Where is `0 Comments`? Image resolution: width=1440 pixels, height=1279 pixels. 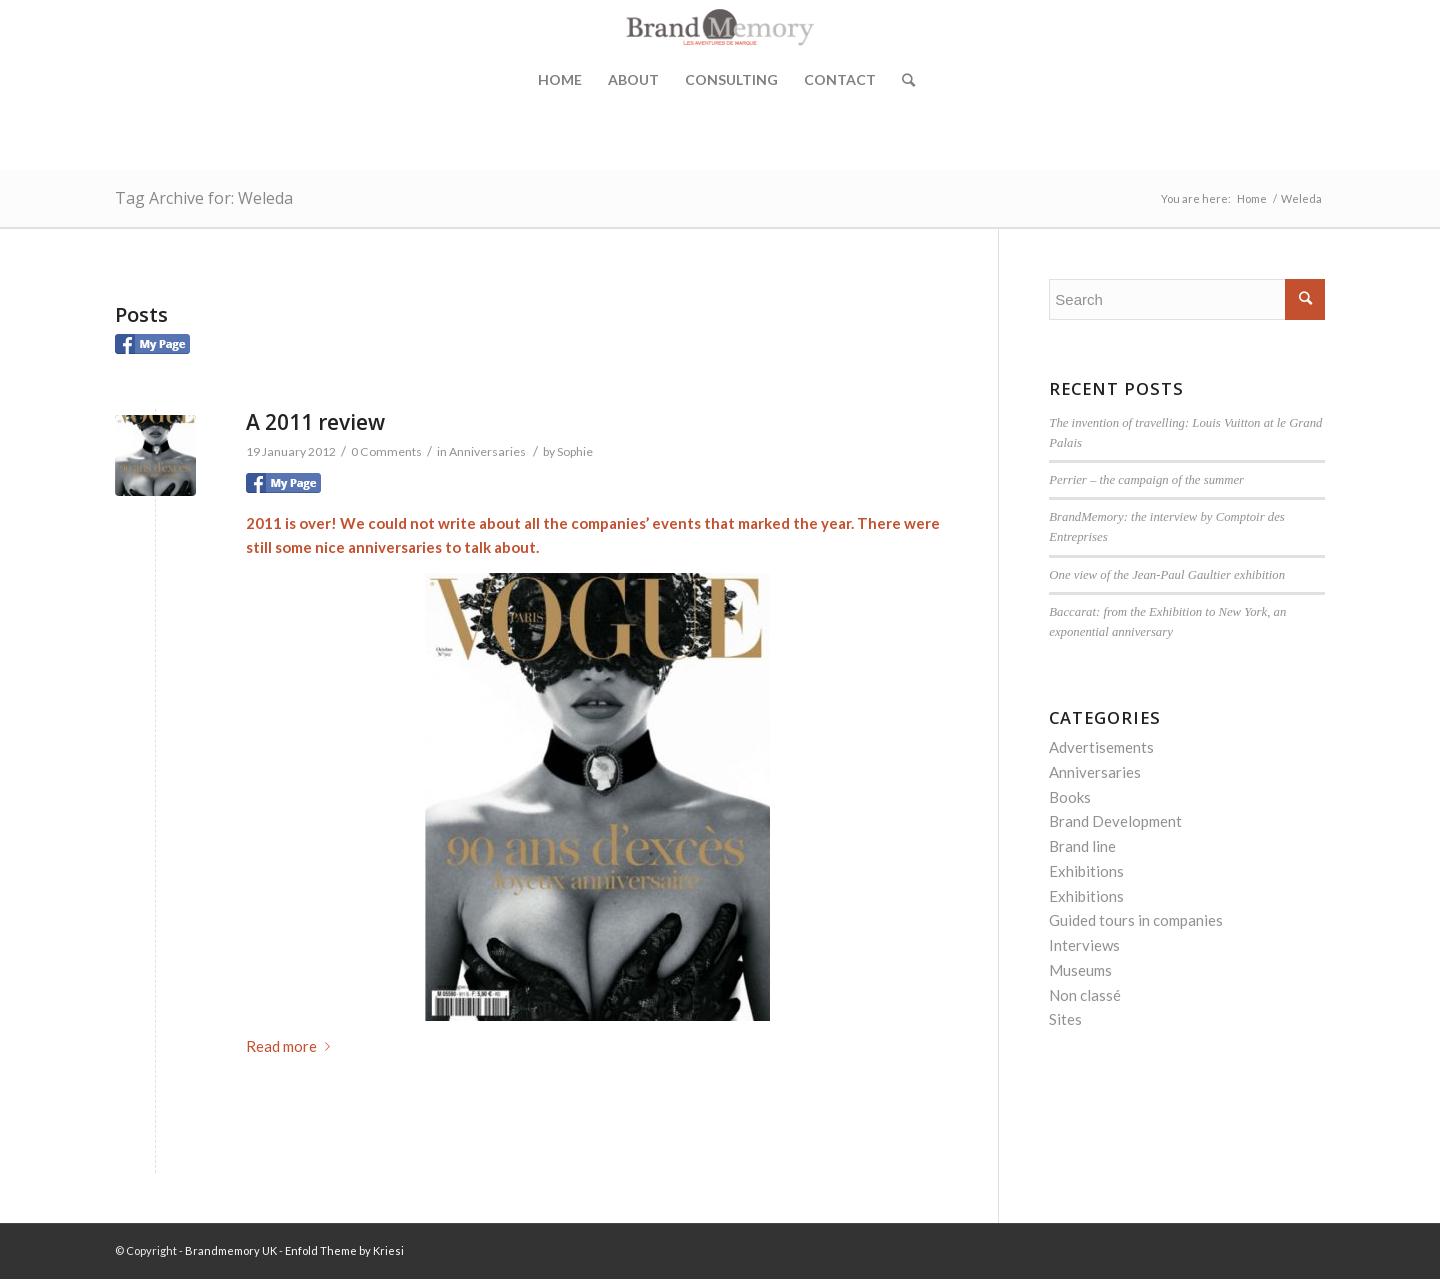
0 Comments is located at coordinates (386, 451).